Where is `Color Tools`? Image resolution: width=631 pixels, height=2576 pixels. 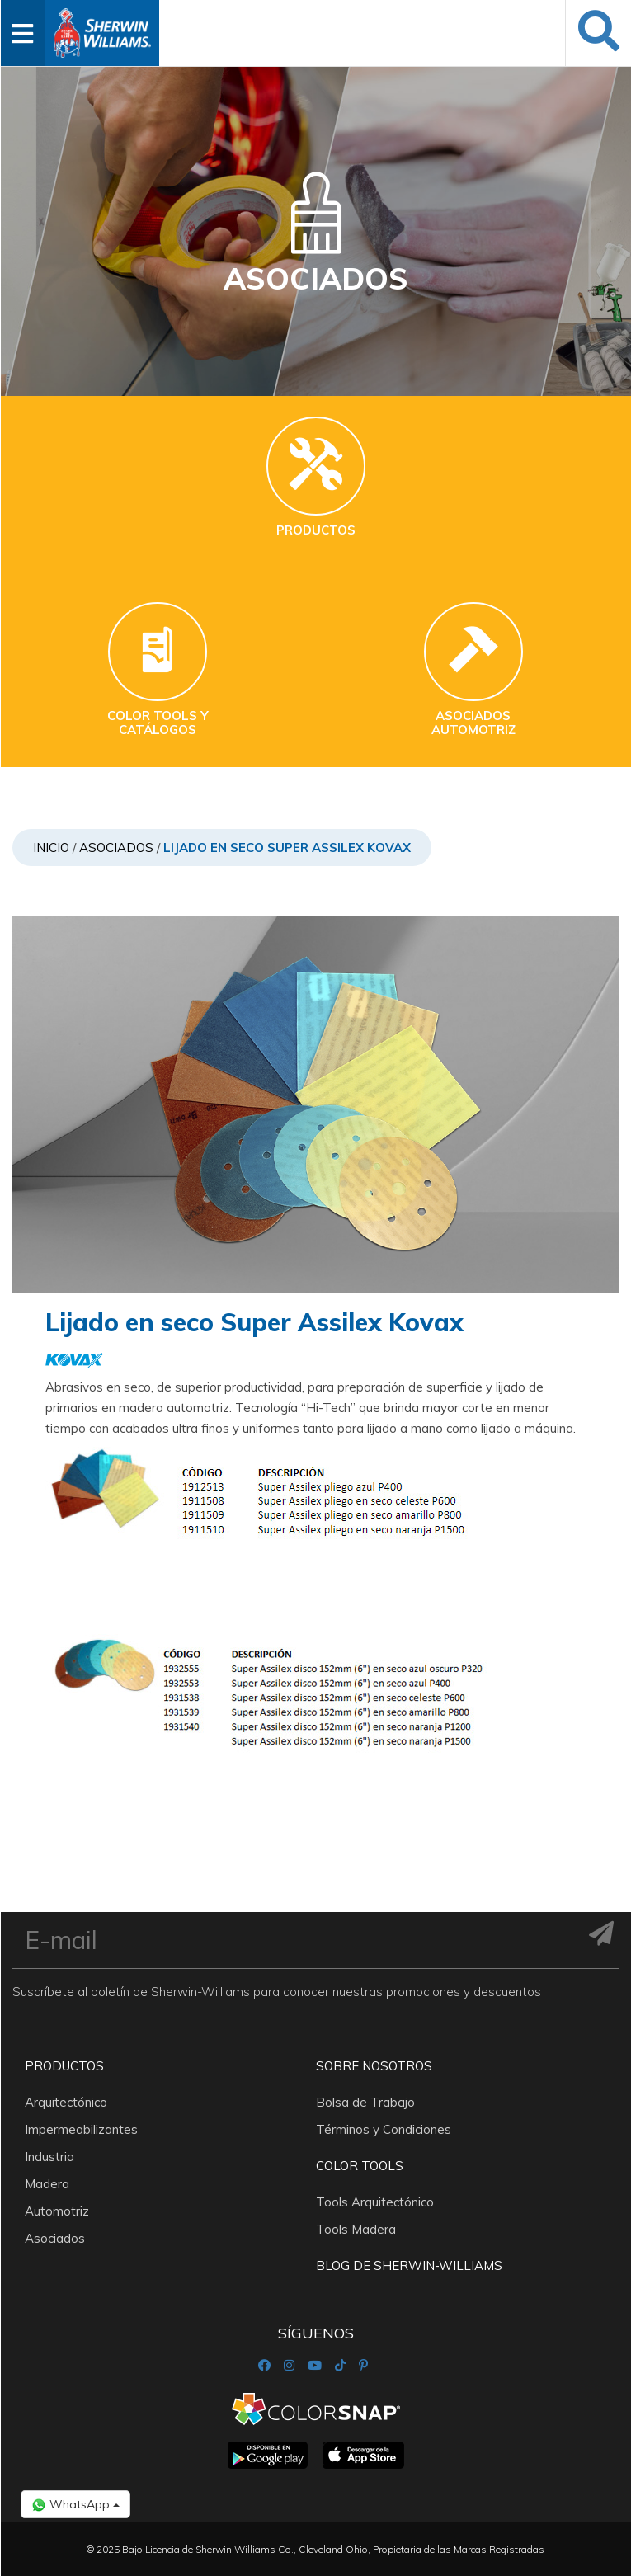
Color Tools is located at coordinates (359, 2165).